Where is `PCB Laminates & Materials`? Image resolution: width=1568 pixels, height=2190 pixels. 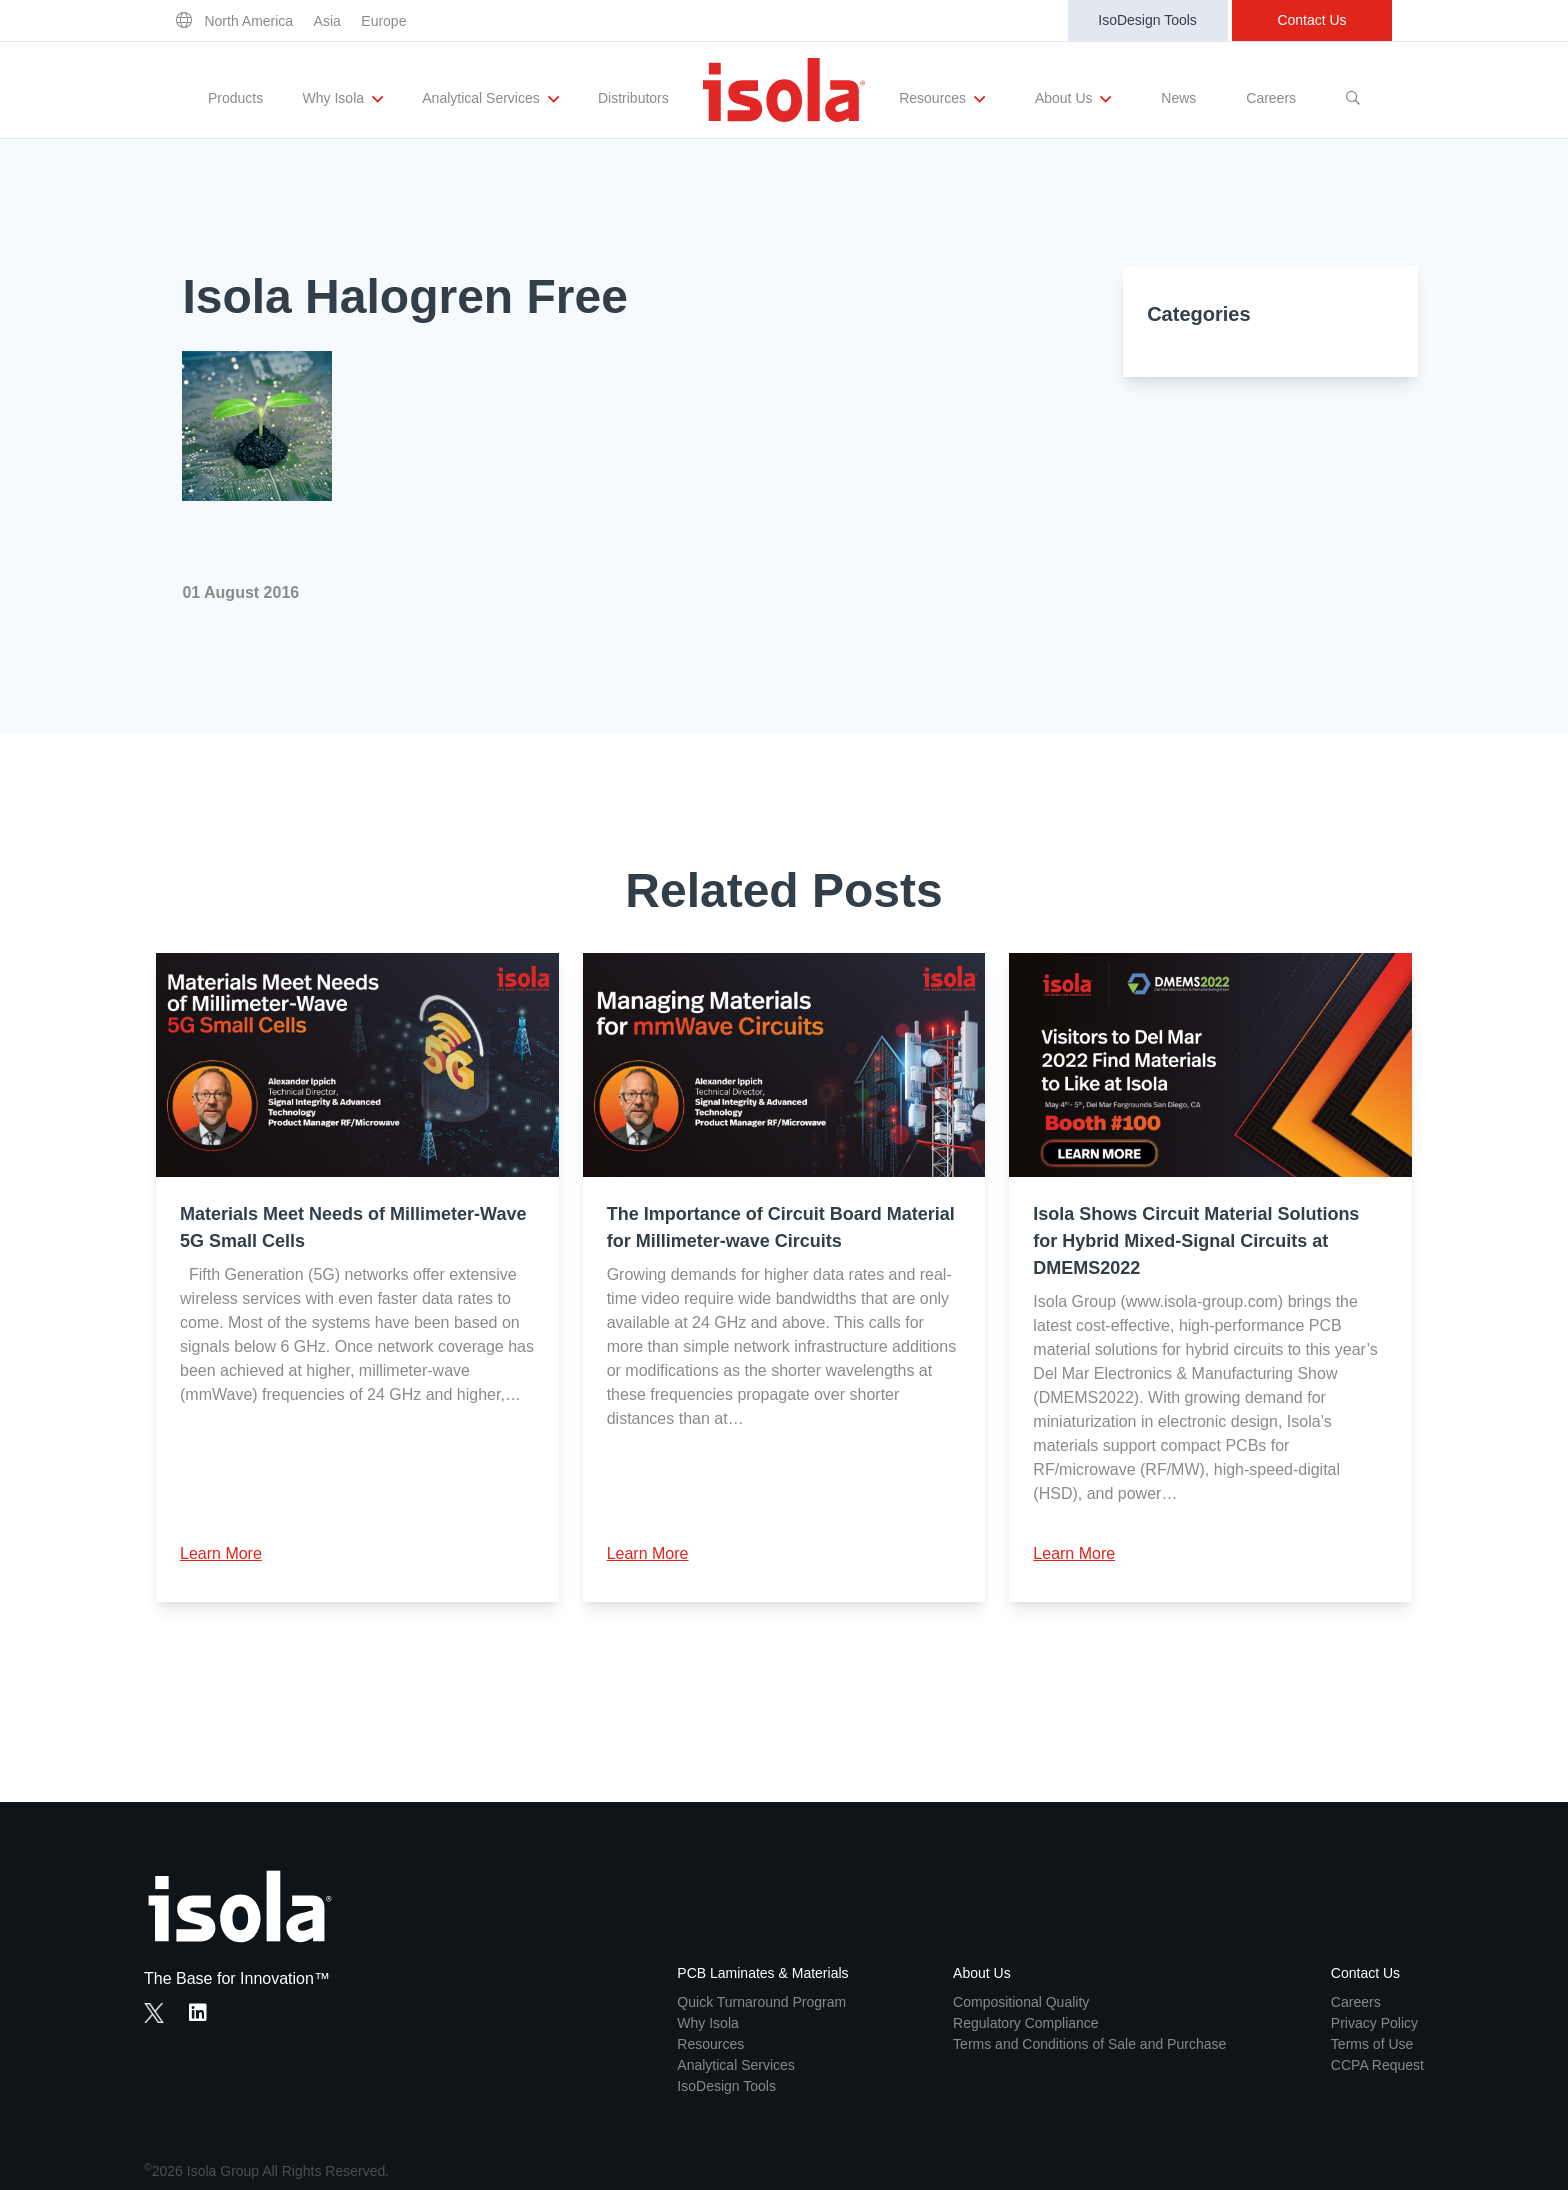
PCB Laminates & Materials is located at coordinates (762, 1973).